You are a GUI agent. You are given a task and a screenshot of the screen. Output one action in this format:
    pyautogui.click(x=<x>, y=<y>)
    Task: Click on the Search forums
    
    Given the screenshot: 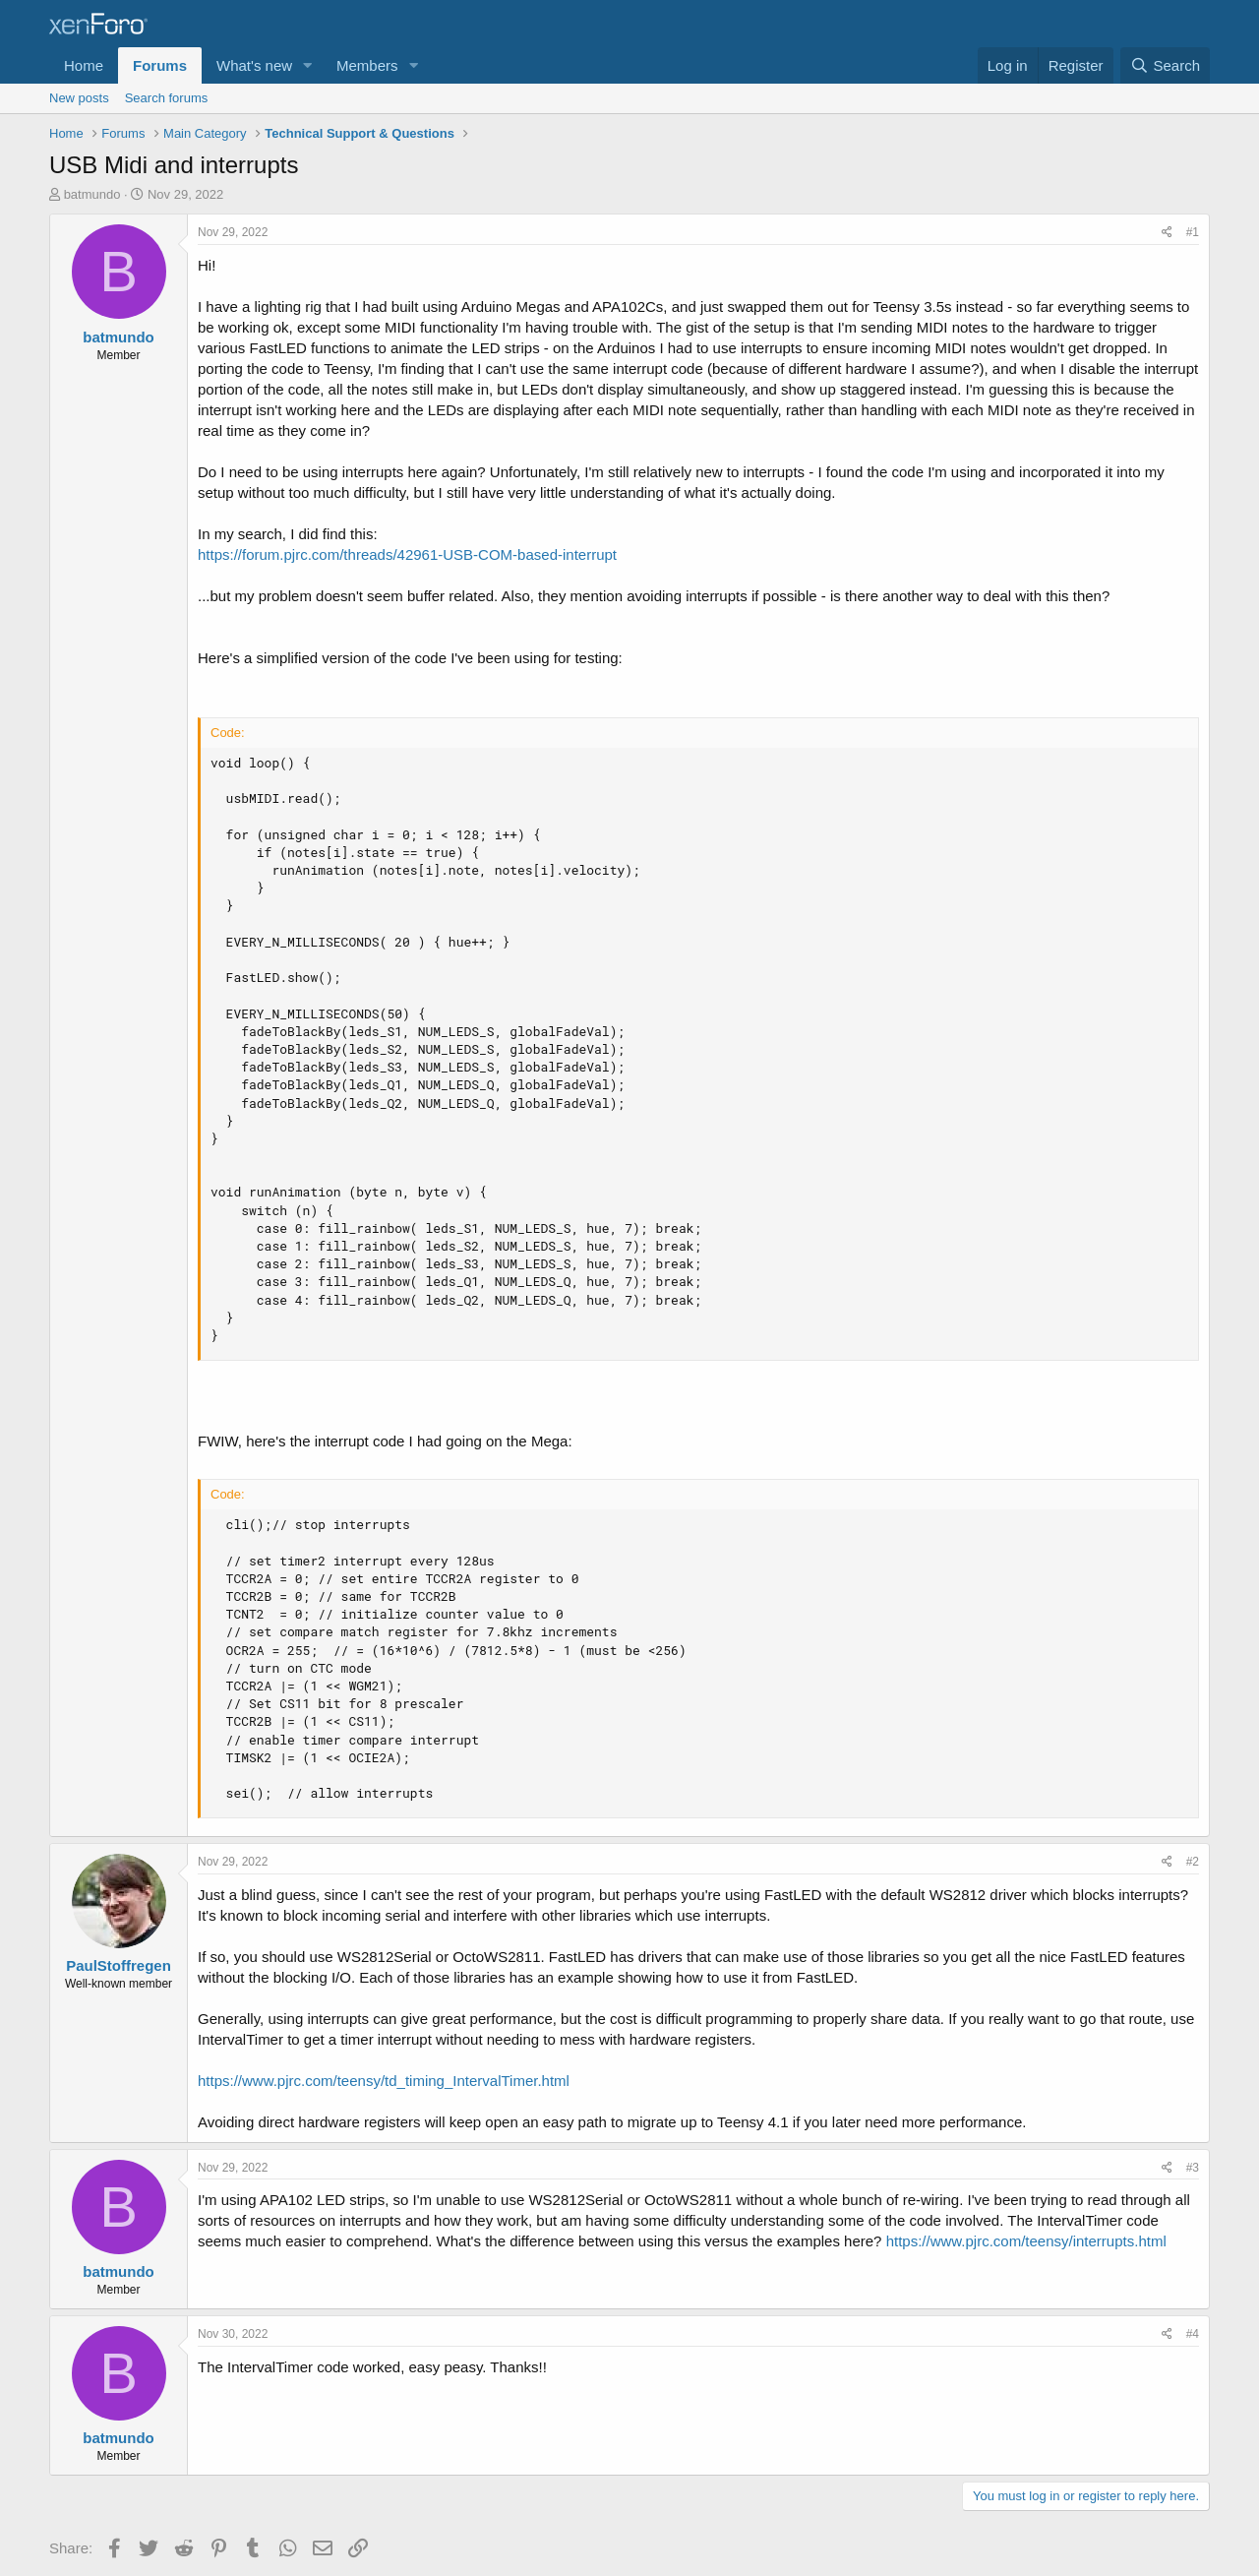 What is the action you would take?
    pyautogui.click(x=167, y=98)
    